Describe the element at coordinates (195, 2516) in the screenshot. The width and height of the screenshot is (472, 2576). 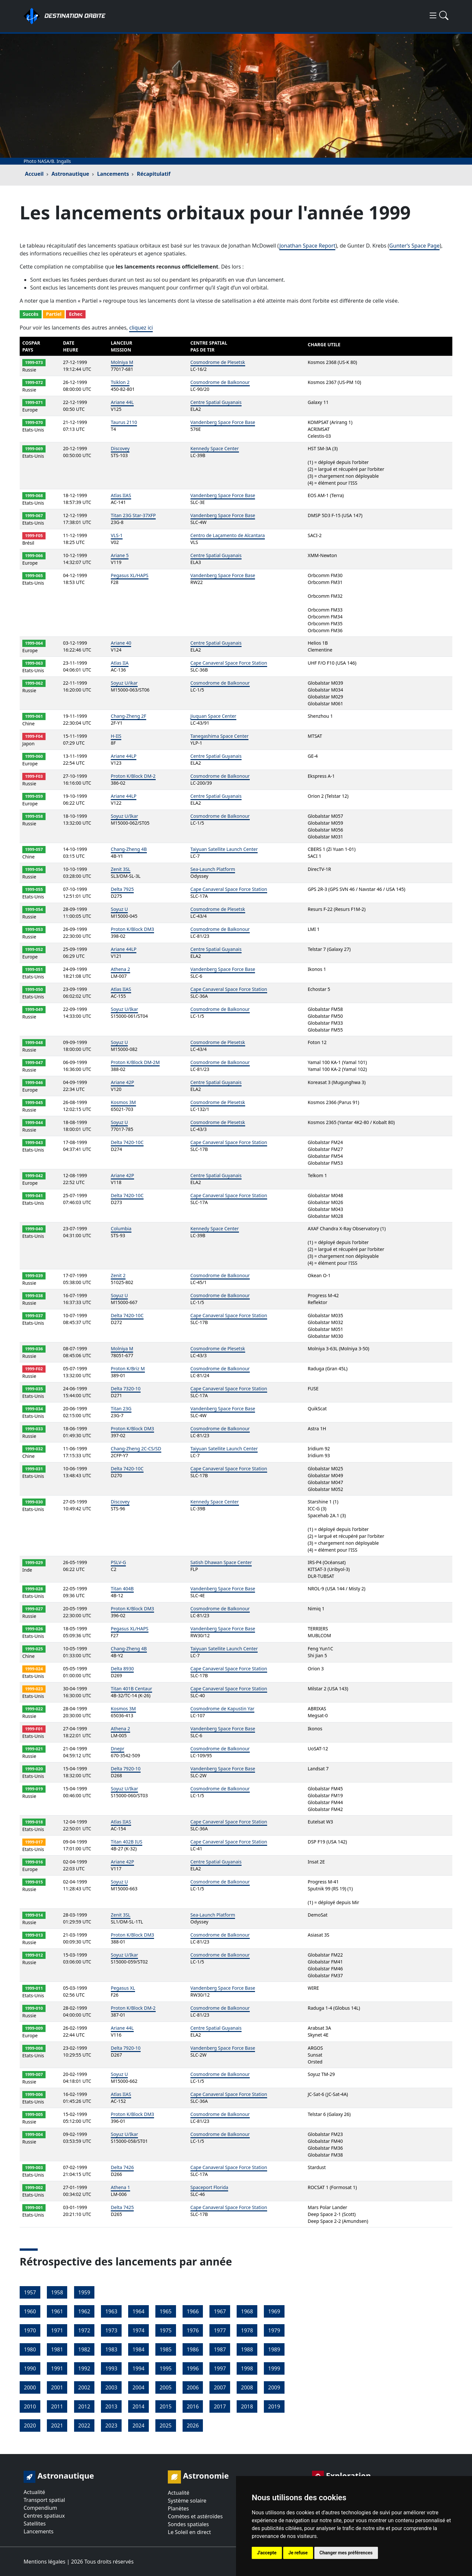
I see `Comètes et astéroïdes` at that location.